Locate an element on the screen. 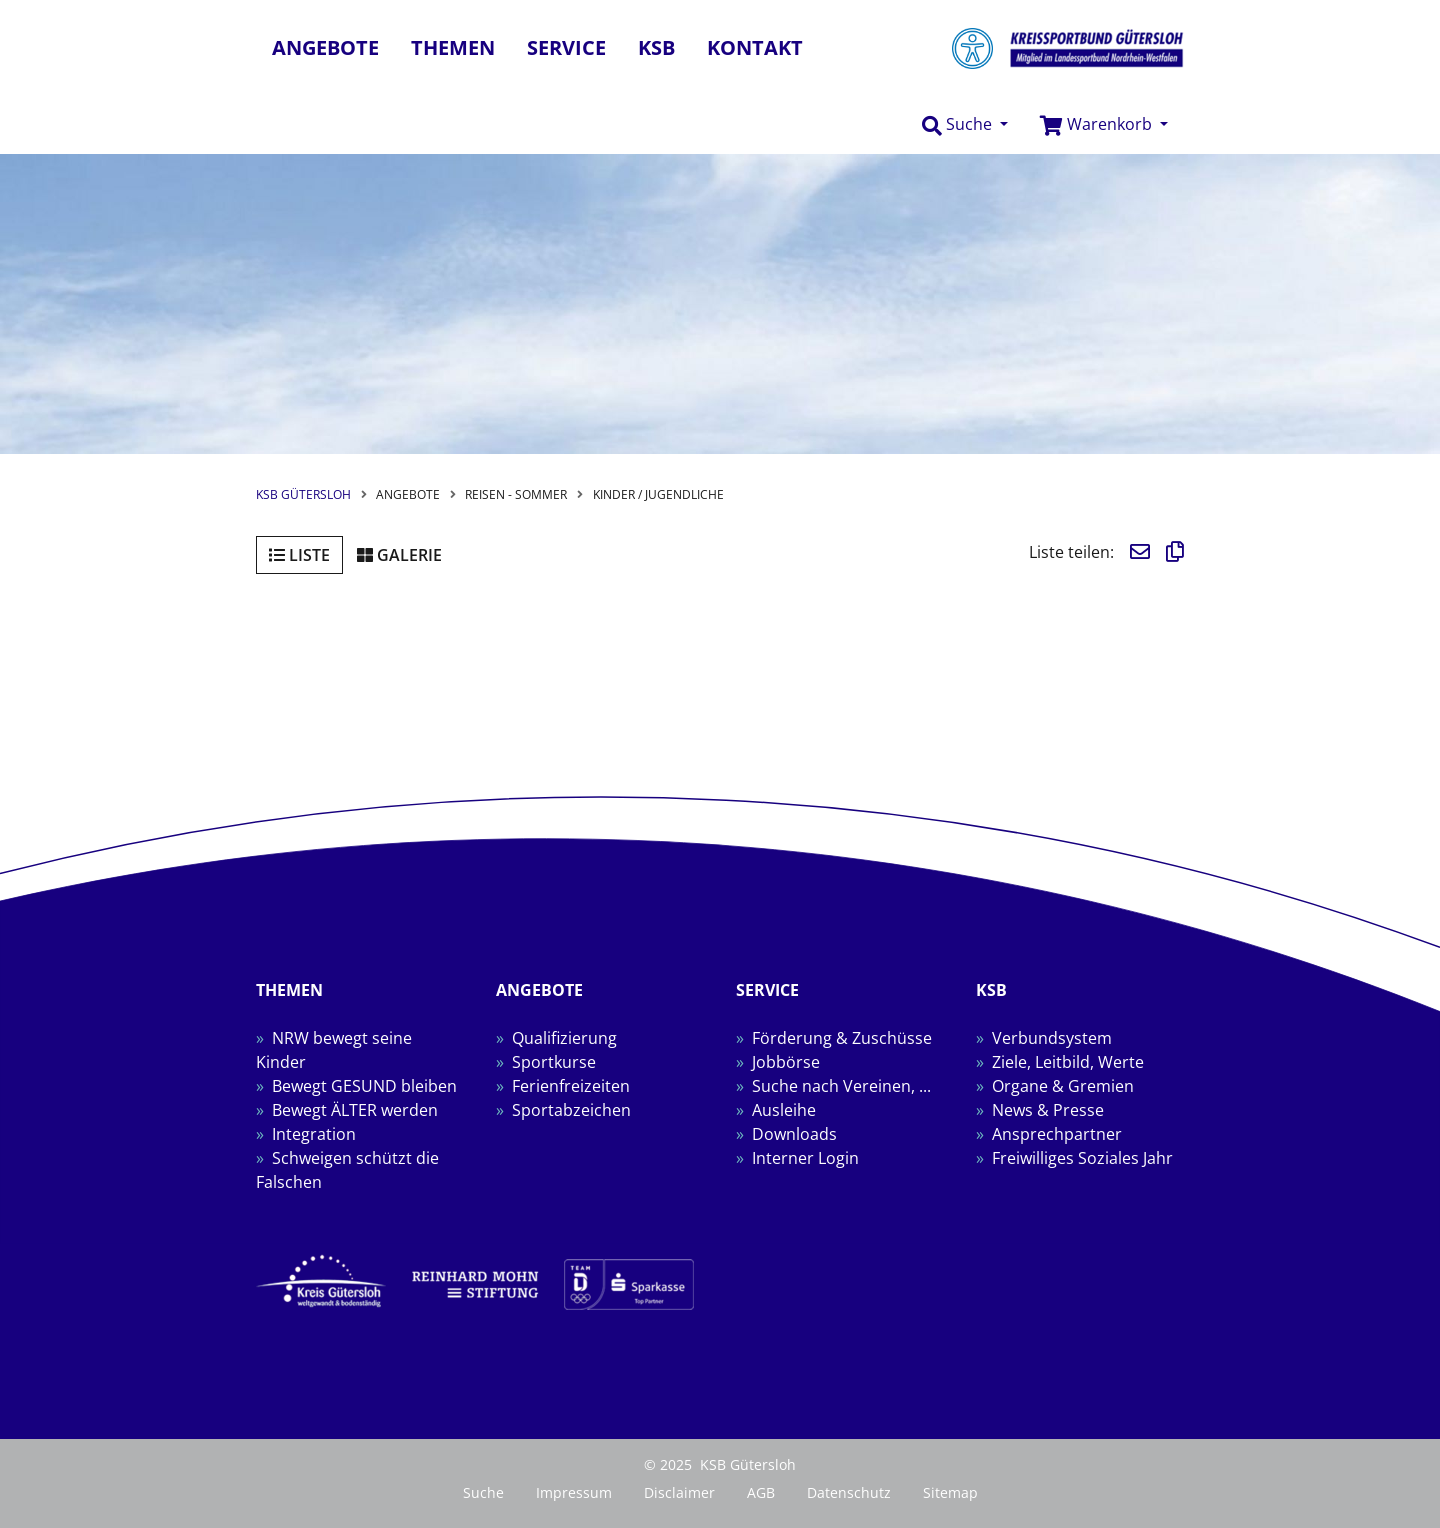 The height and width of the screenshot is (1528, 1440). Förderung & Zuschüsse is located at coordinates (842, 1038).